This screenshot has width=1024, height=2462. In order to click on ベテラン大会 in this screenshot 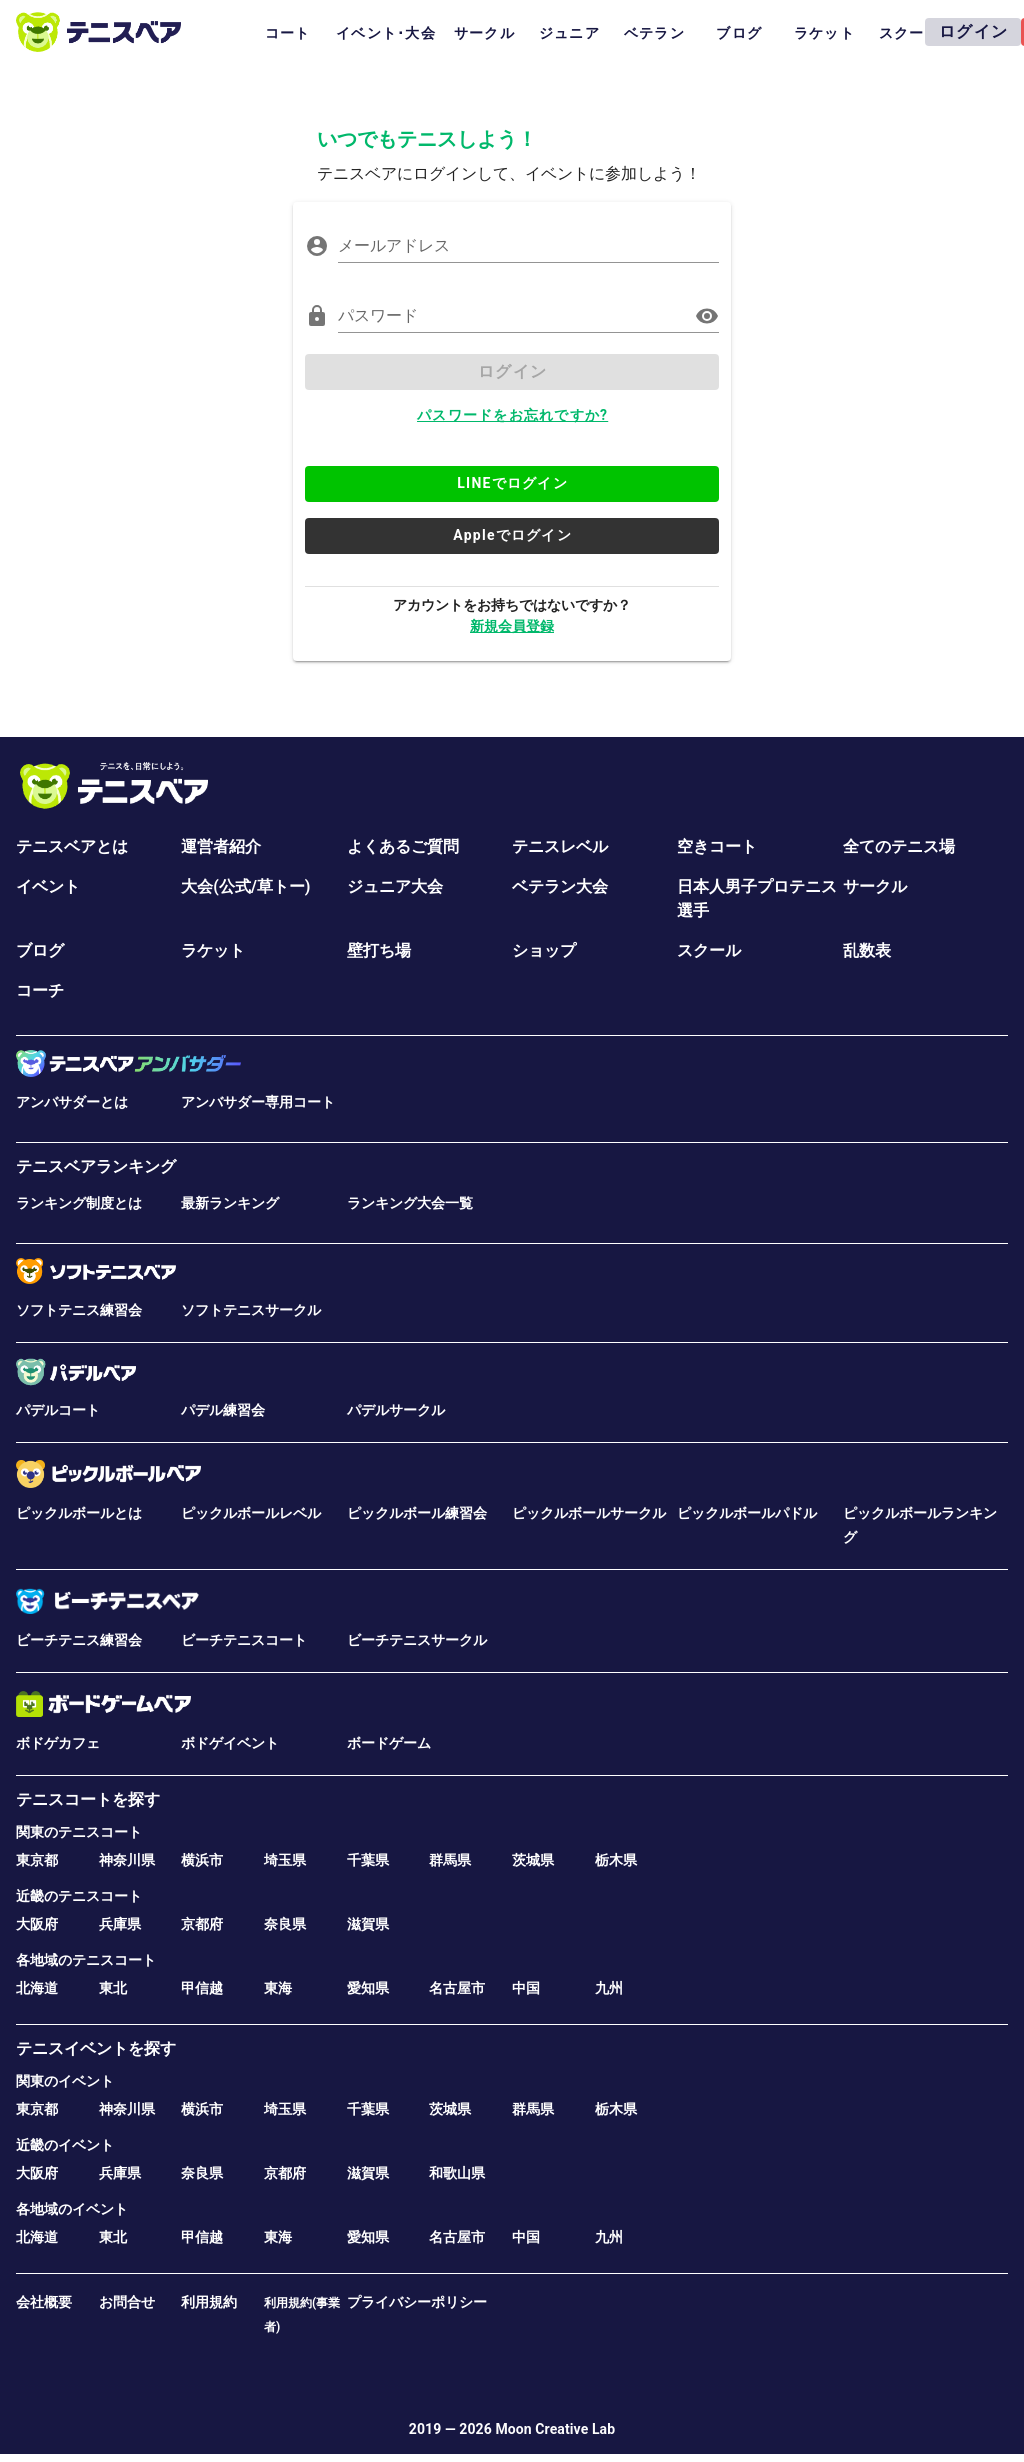, I will do `click(560, 886)`.